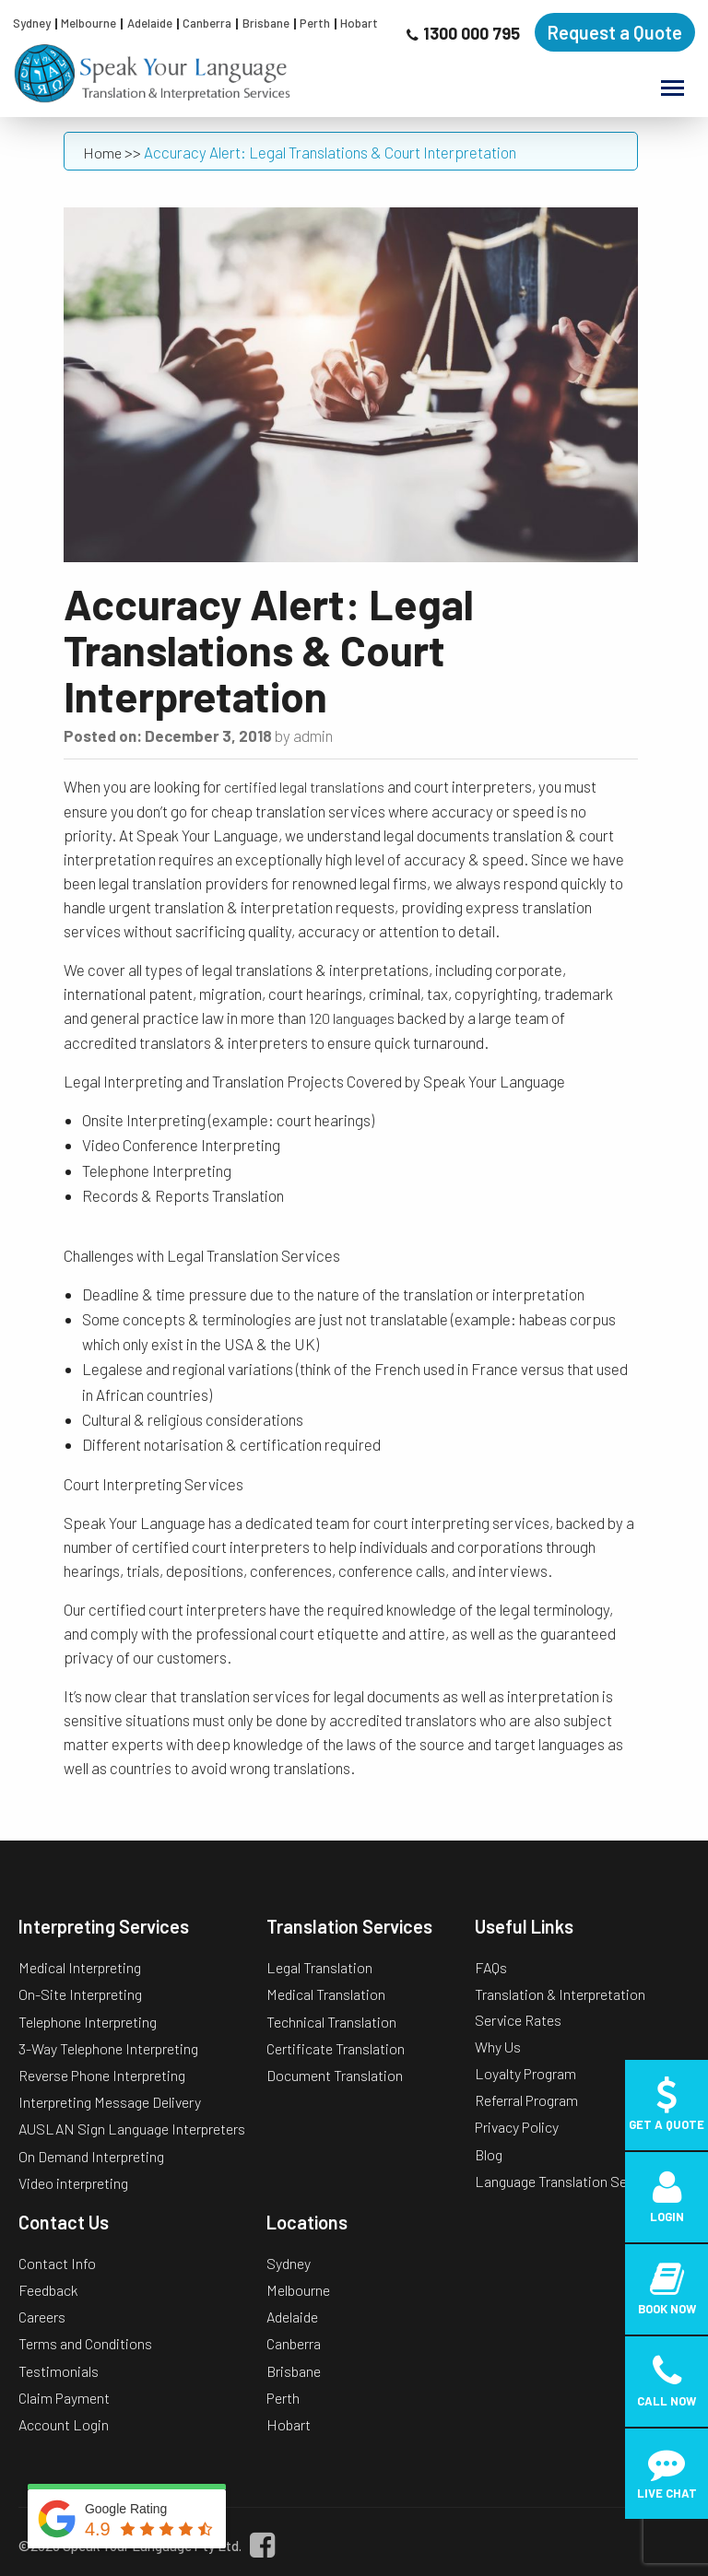  I want to click on Language Translation Services, so click(570, 2181).